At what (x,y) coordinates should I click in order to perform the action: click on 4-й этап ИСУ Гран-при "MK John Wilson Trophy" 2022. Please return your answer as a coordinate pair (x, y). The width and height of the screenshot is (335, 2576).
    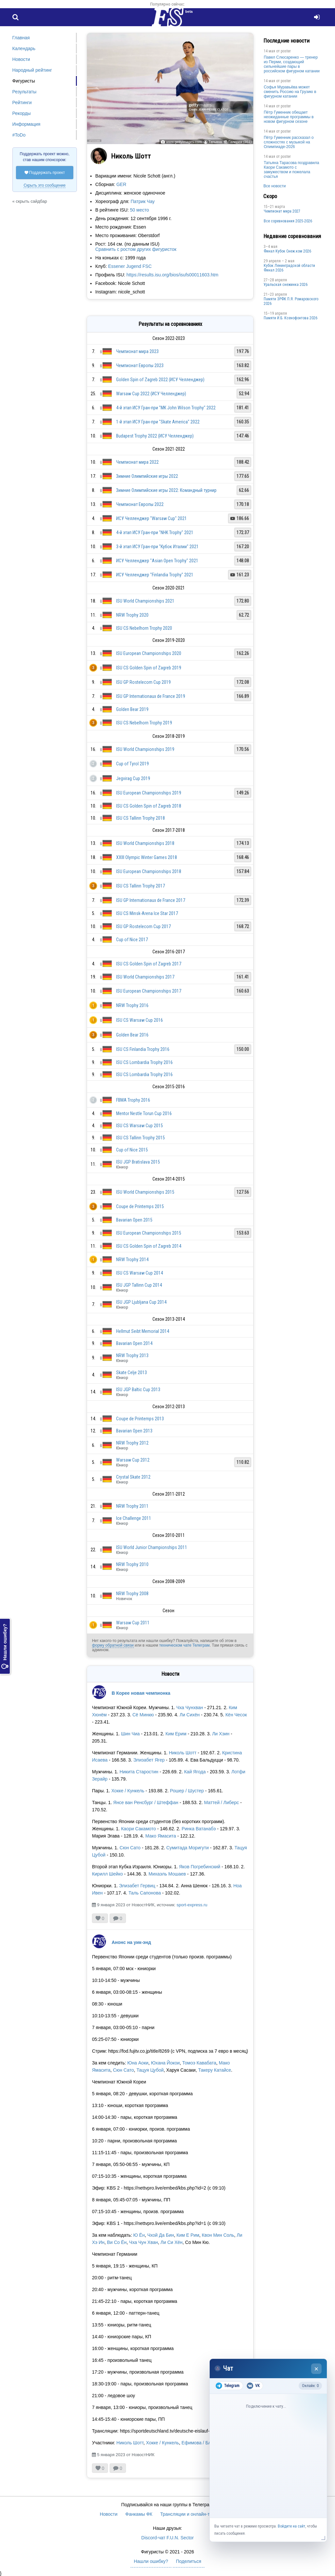
    Looking at the image, I should click on (166, 407).